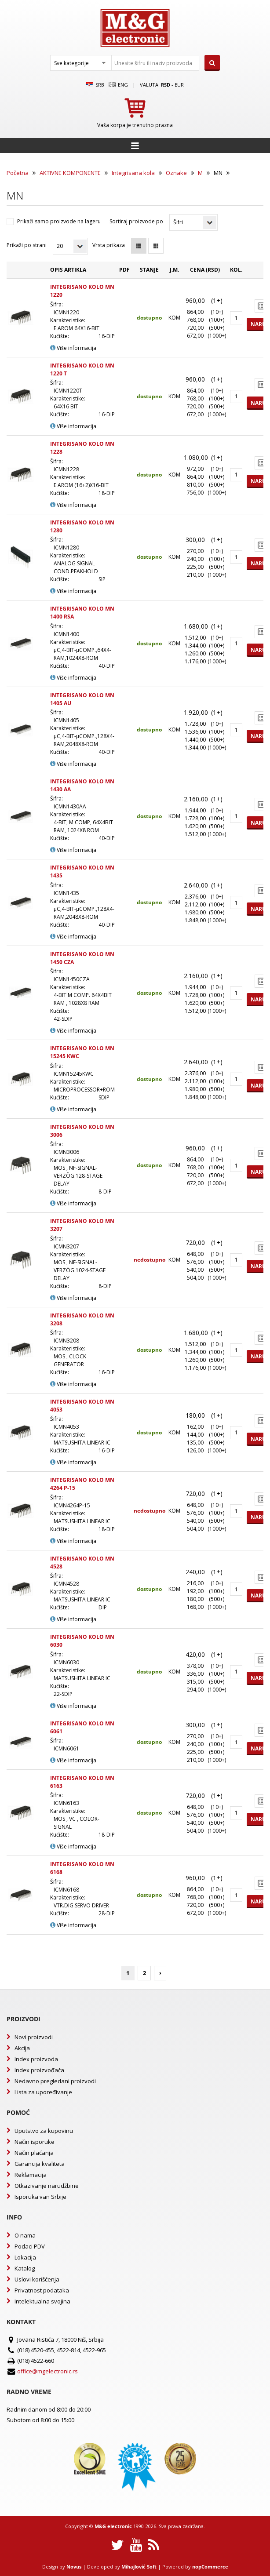 Image resolution: width=270 pixels, height=2576 pixels. I want to click on Prikaži po strani, so click(27, 245).